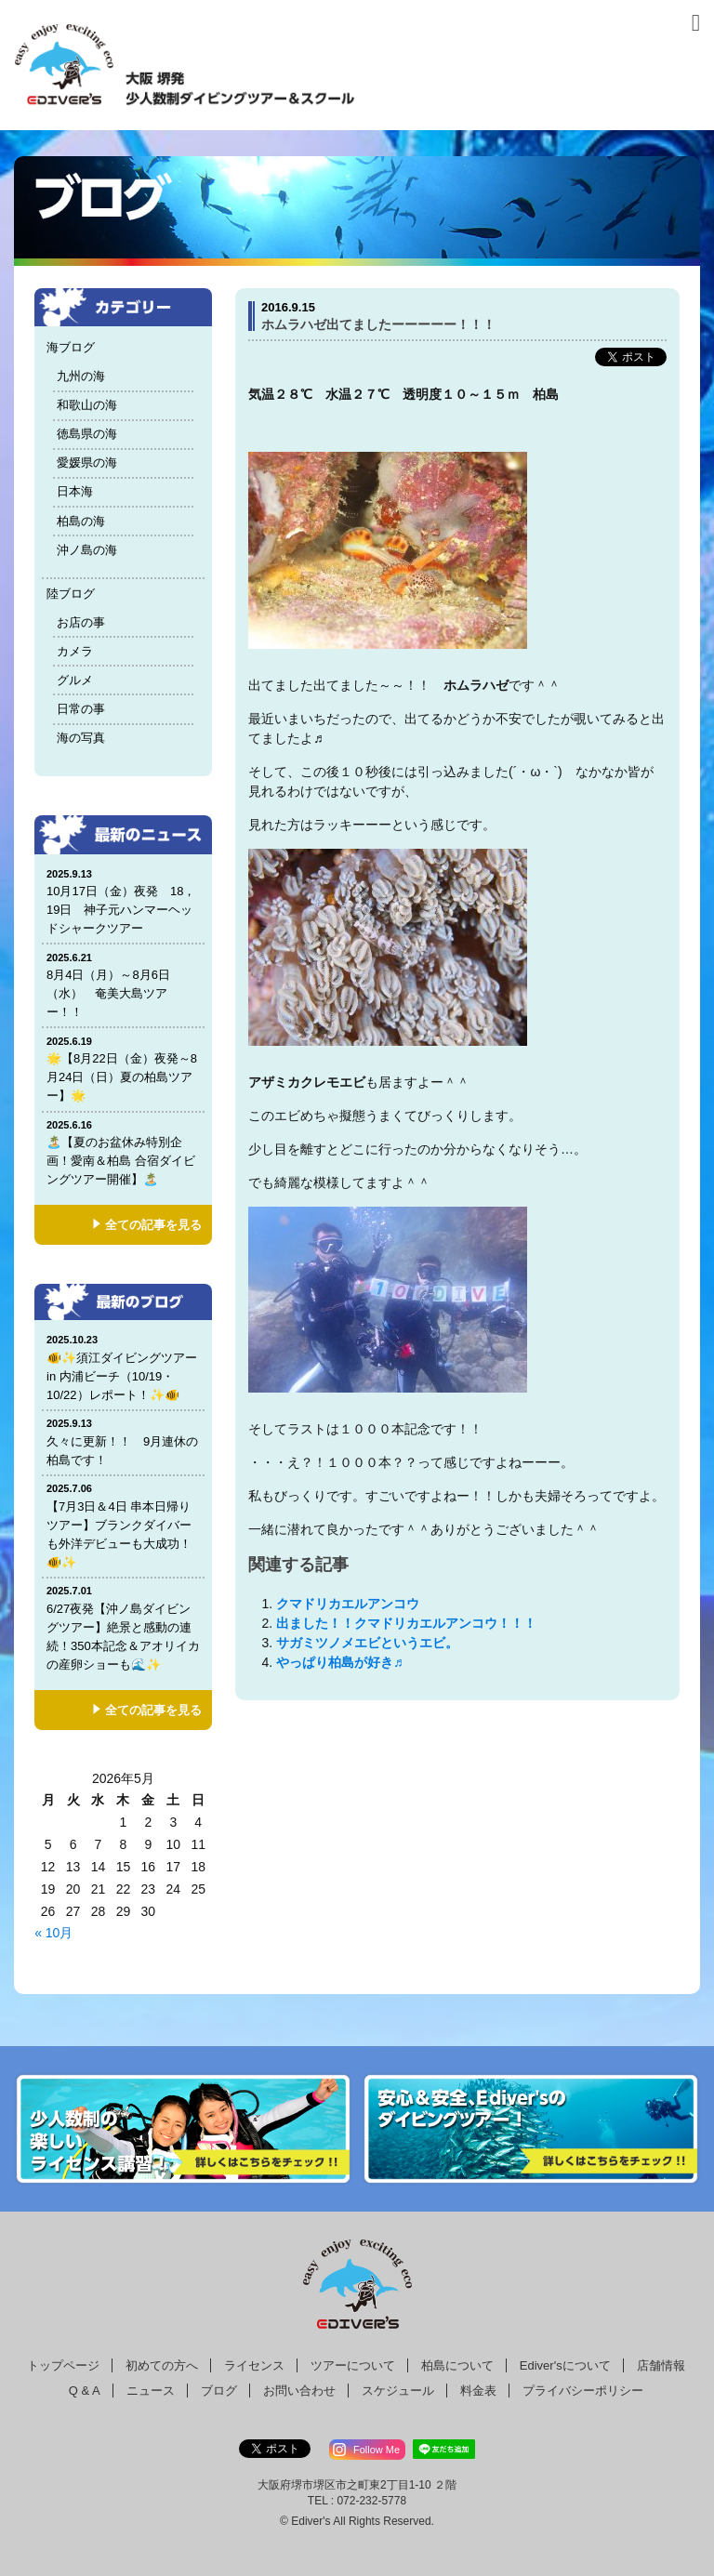  What do you see at coordinates (398, 2391) in the screenshot?
I see `スケジュール` at bounding box center [398, 2391].